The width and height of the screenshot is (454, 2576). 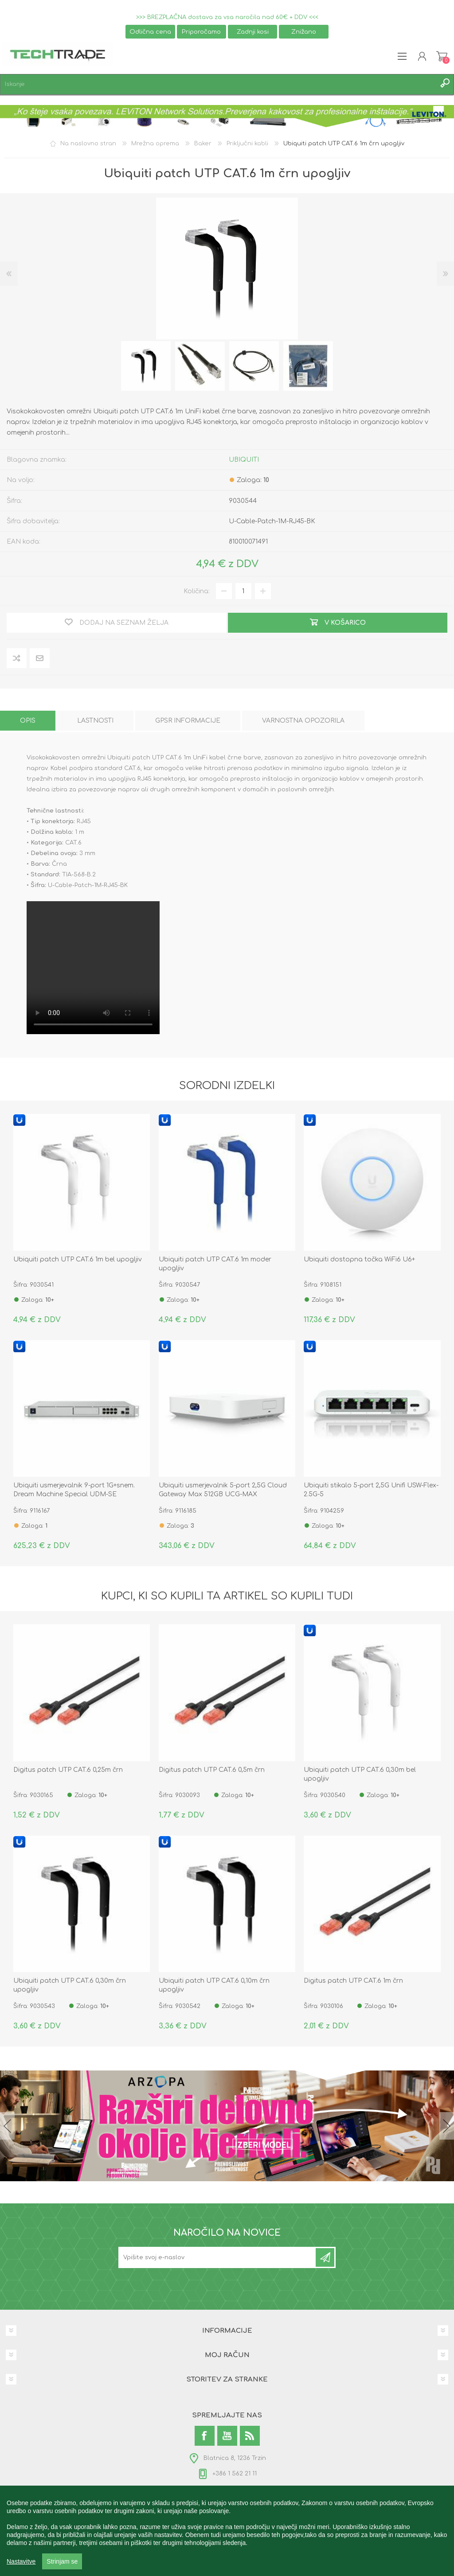 What do you see at coordinates (77, 1259) in the screenshot?
I see `Ubiquiti patch UTP CAT.6 1m bel upogljiv` at bounding box center [77, 1259].